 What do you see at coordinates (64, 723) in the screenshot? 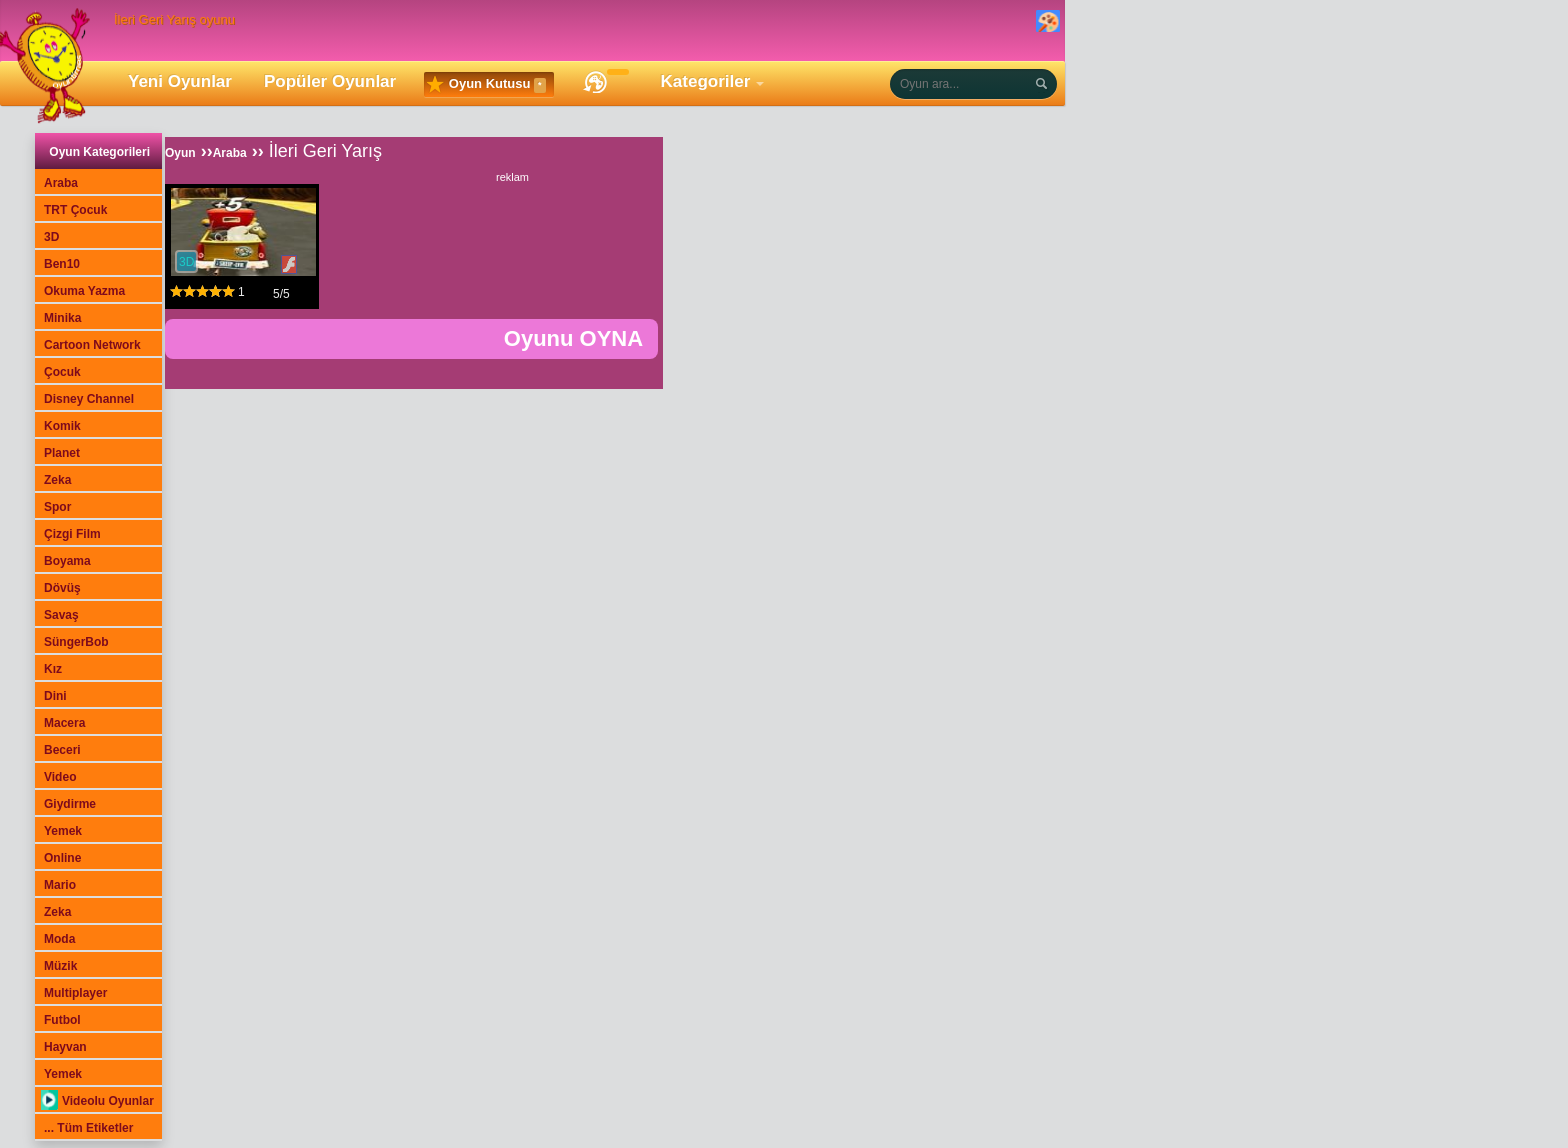
I see `Macera` at bounding box center [64, 723].